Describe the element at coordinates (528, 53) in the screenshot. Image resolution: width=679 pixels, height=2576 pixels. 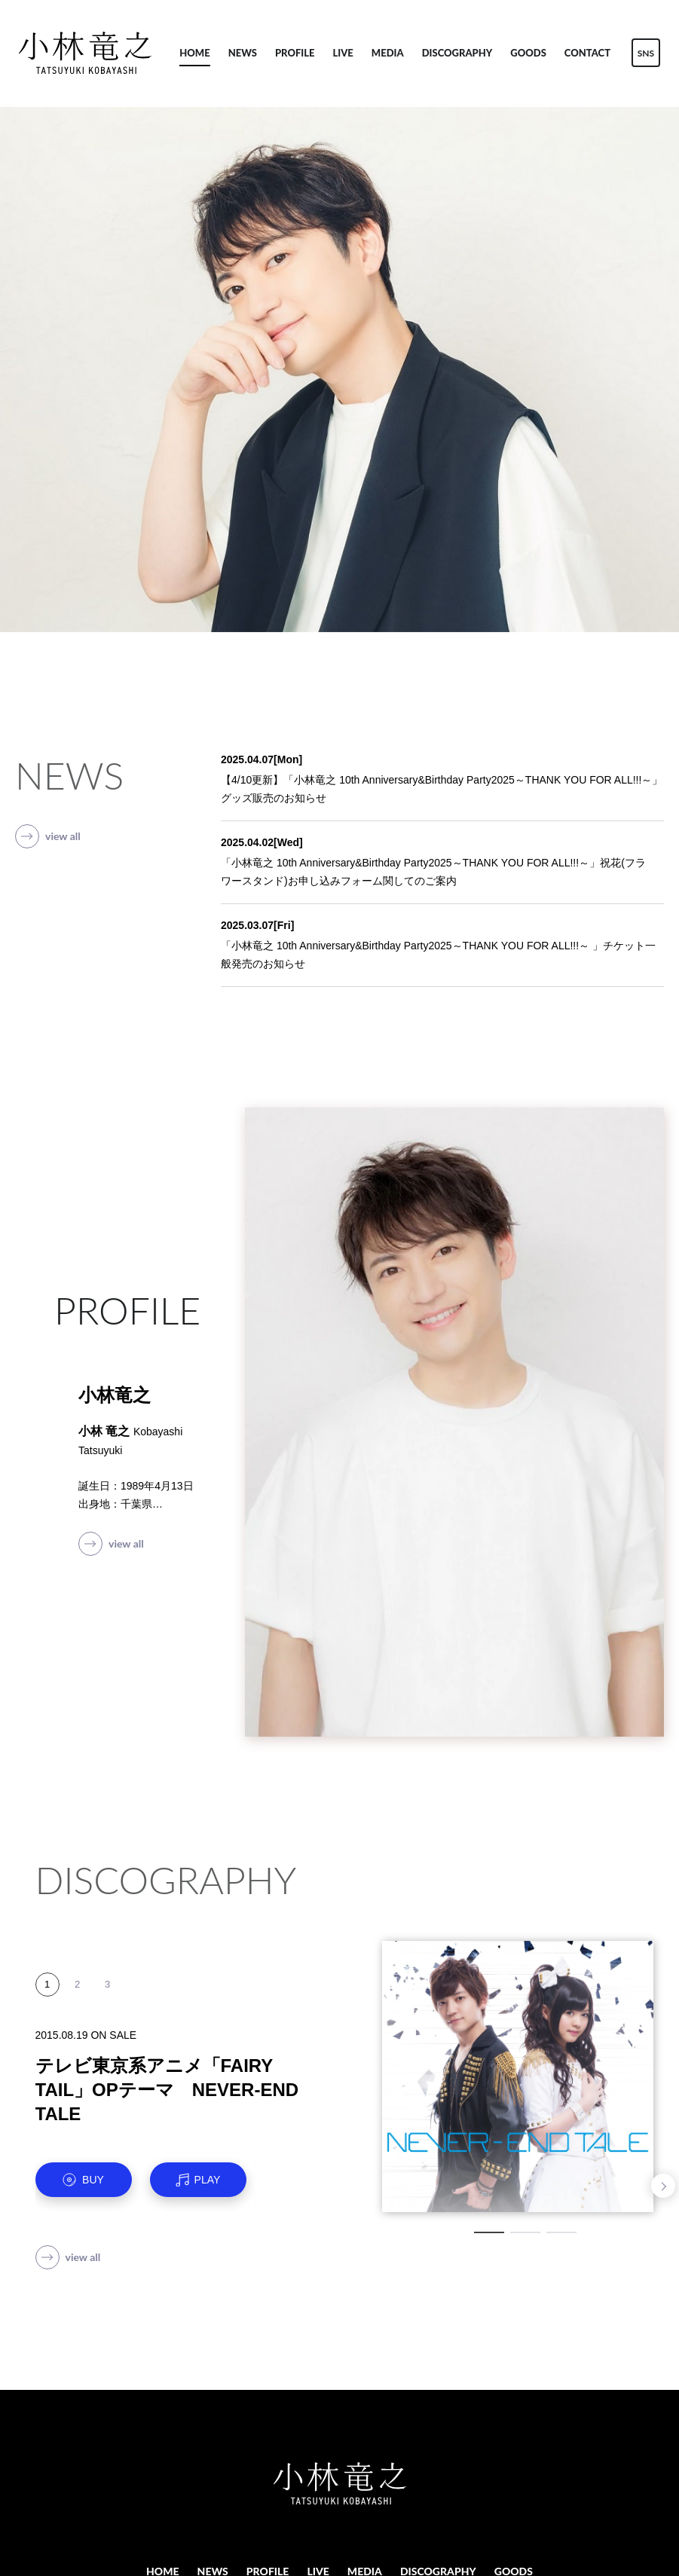
I see `GOODS` at that location.